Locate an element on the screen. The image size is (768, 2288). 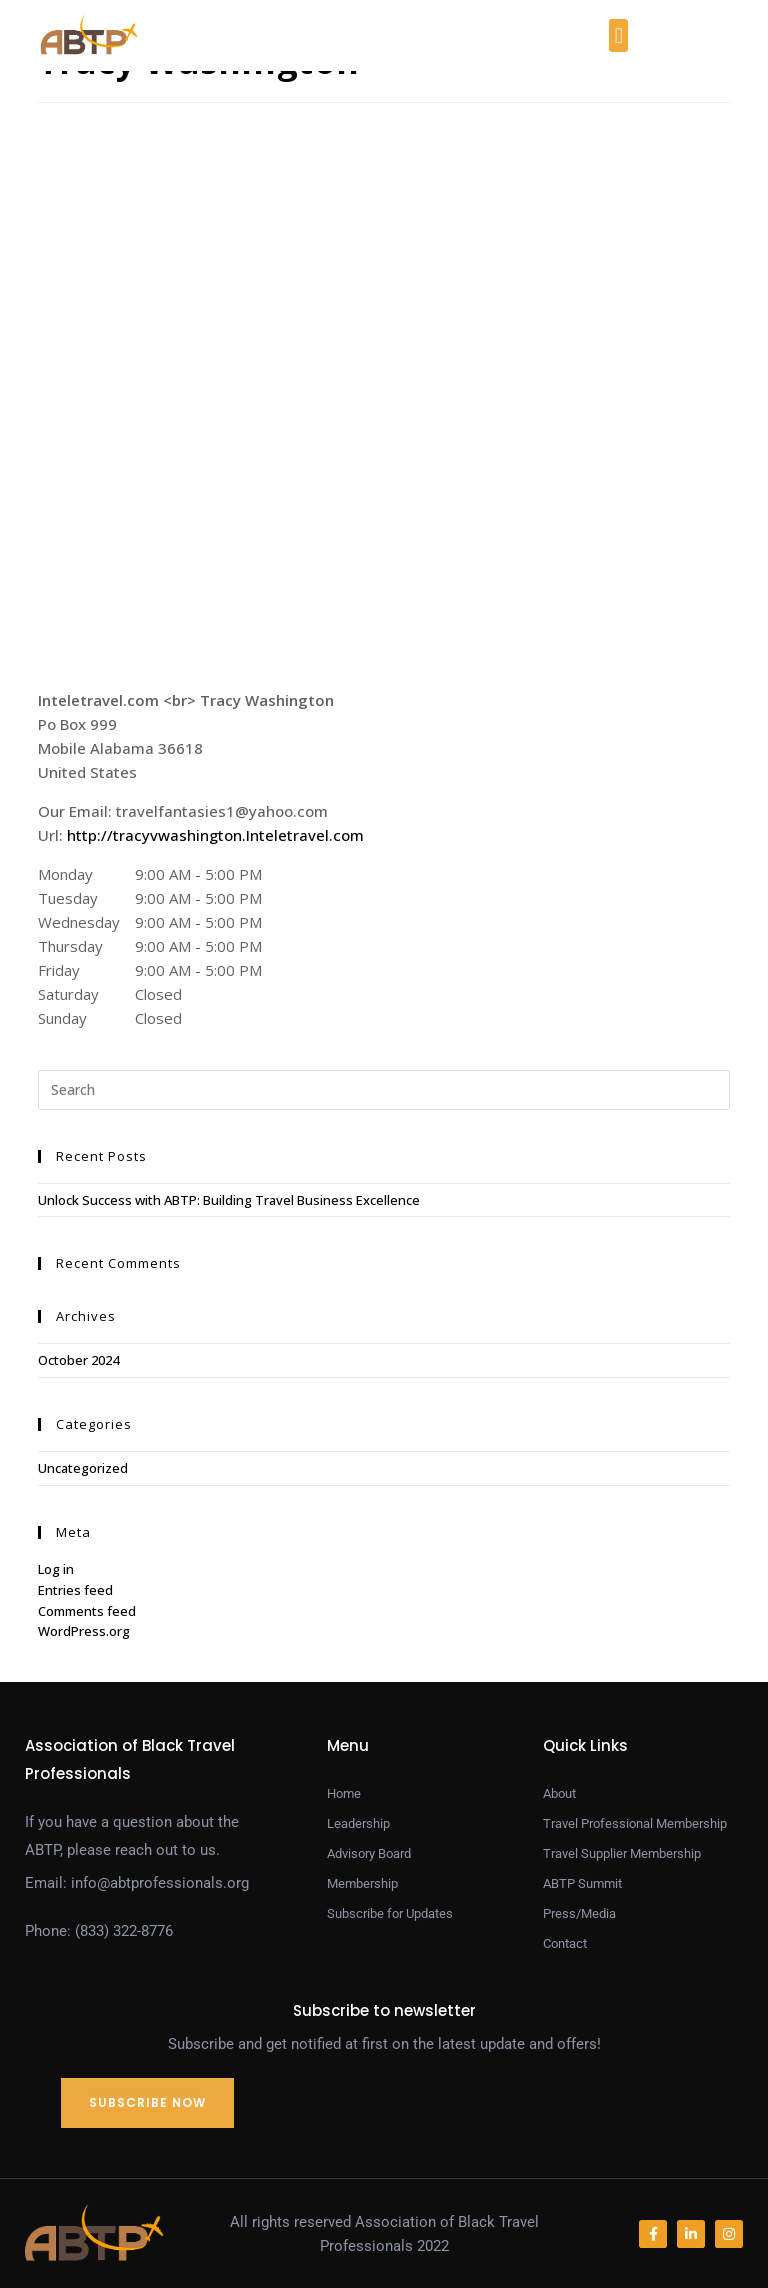
[Insert search query] is located at coordinates (383, 1090).